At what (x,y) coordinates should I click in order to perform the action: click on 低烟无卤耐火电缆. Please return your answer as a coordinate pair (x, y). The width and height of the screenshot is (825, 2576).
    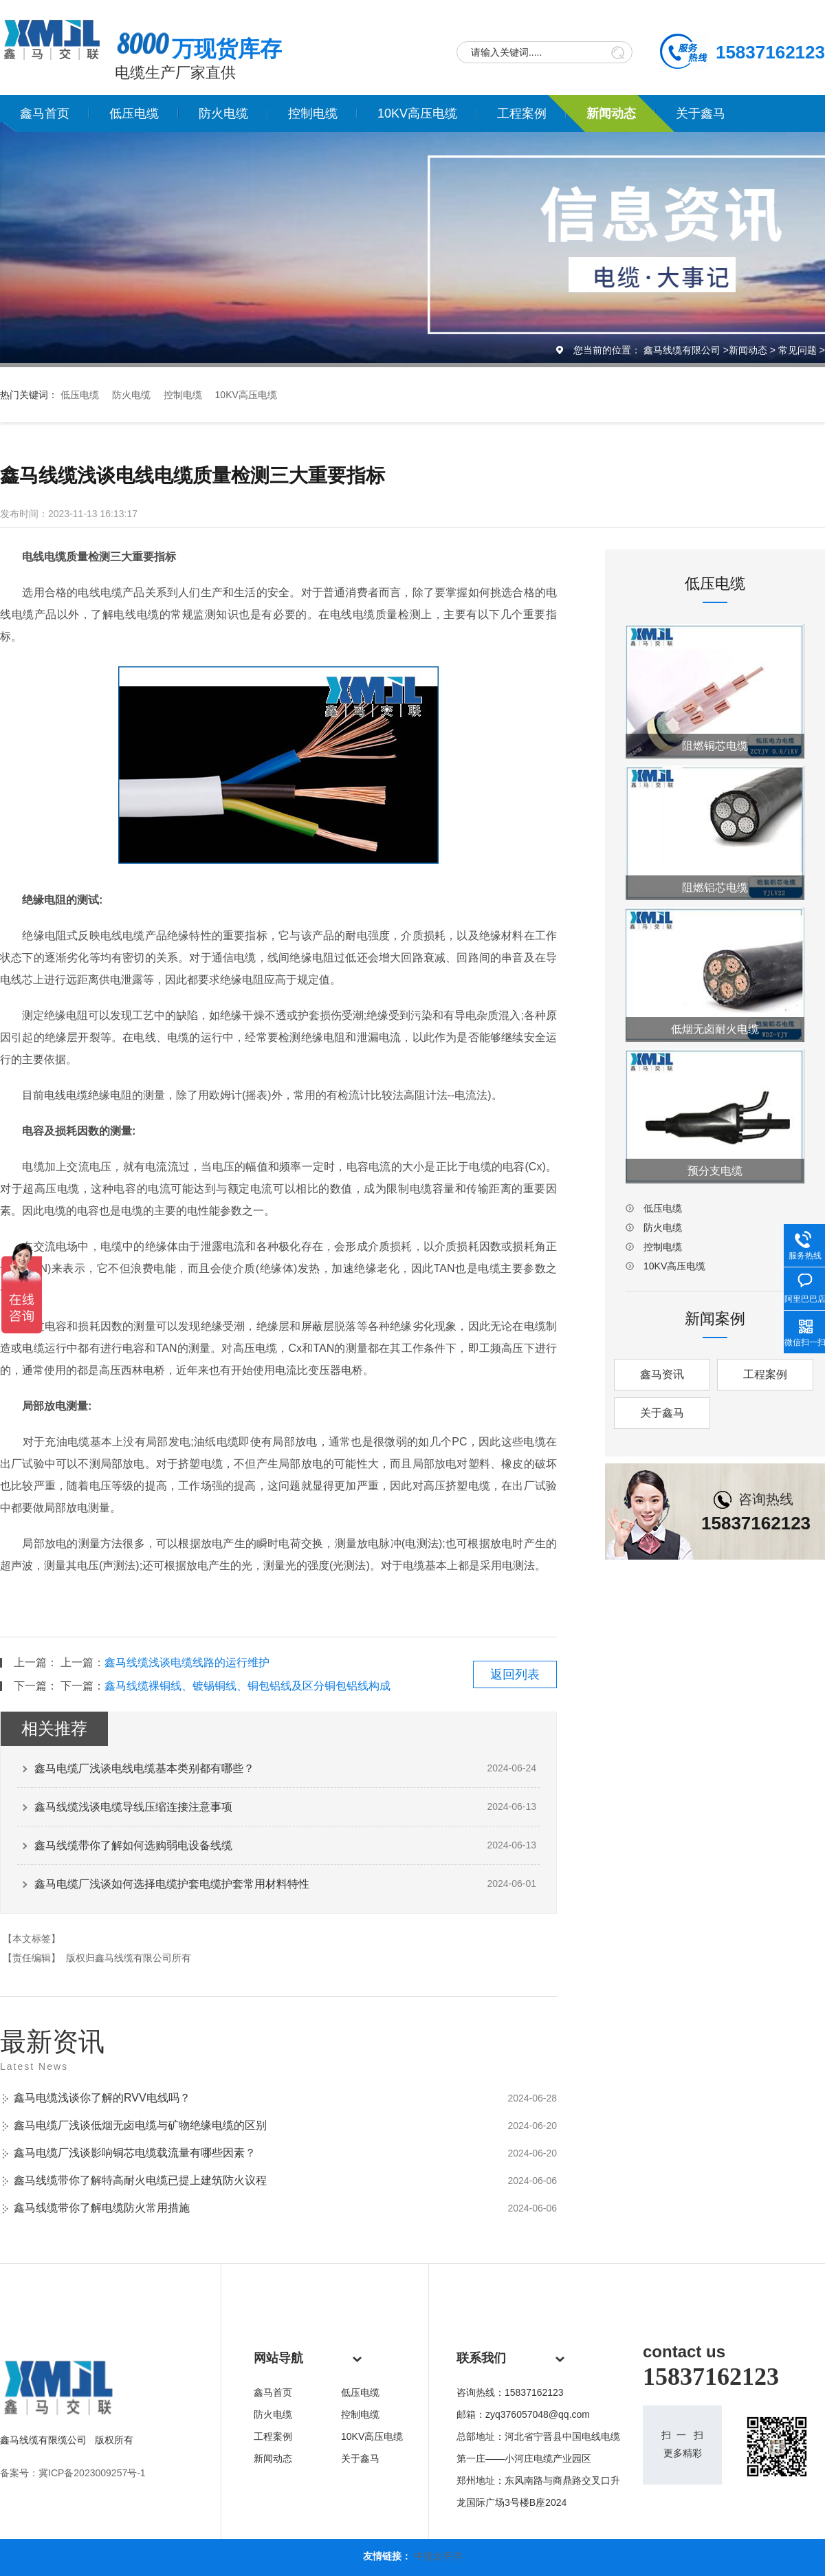
    Looking at the image, I should click on (715, 1029).